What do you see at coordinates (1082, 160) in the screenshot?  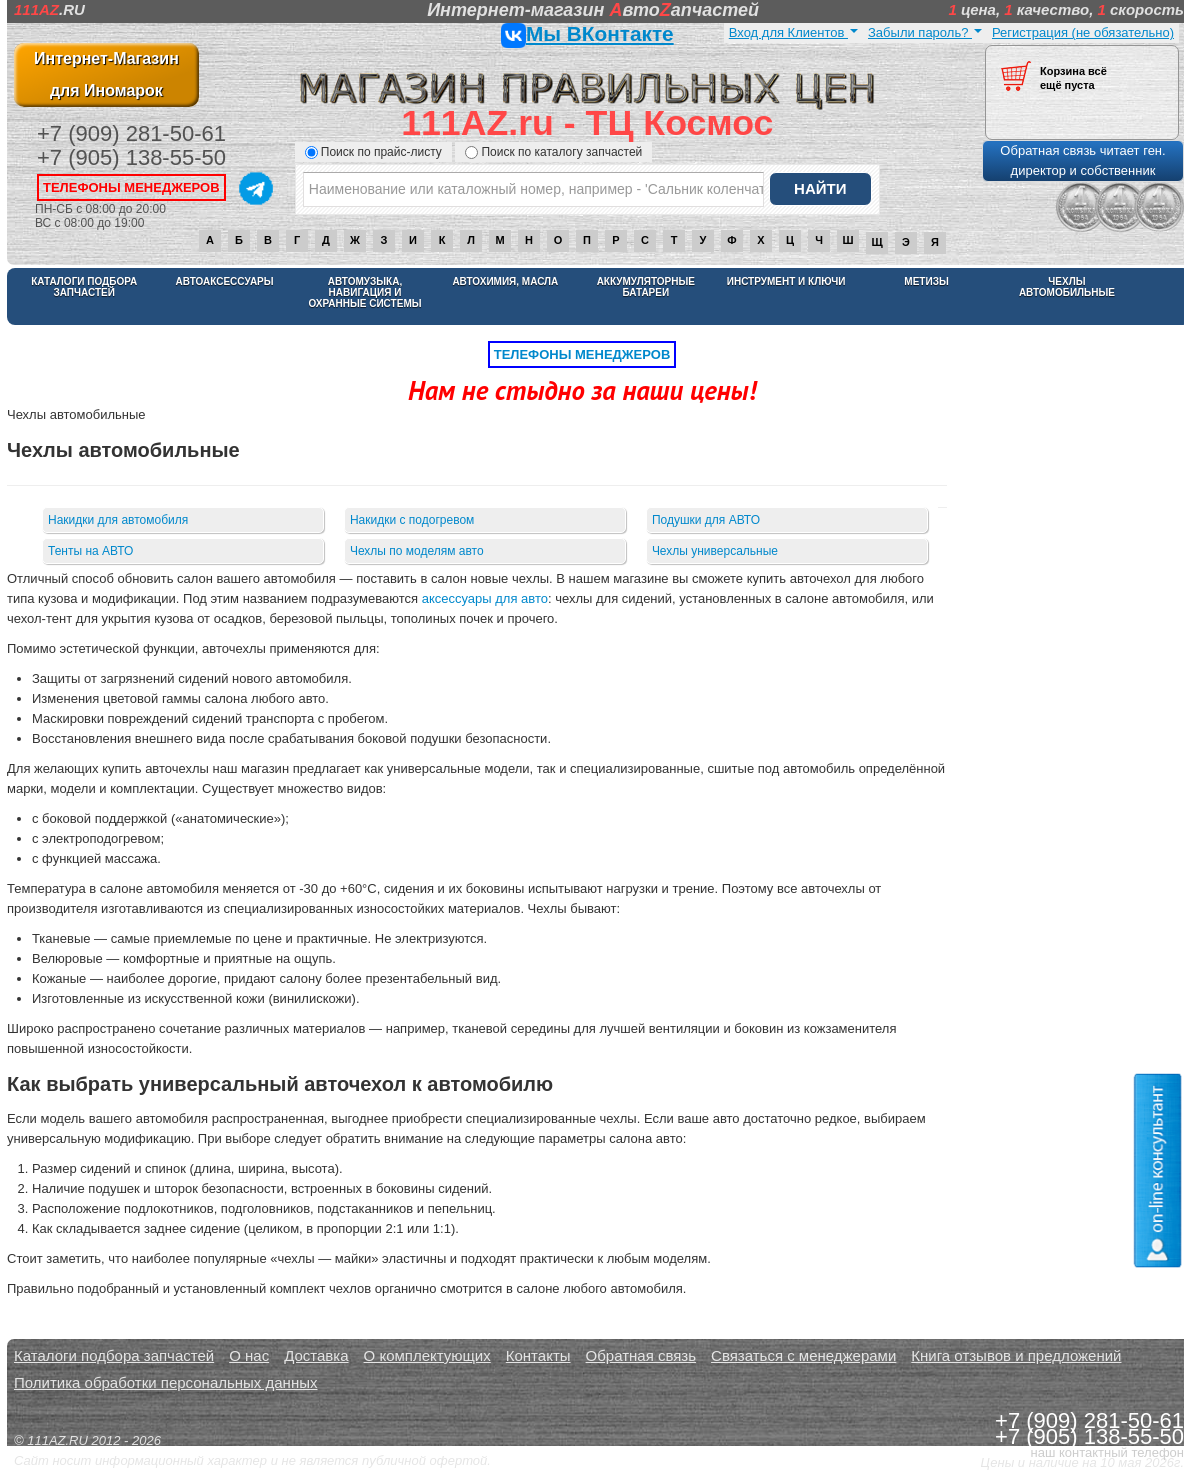 I see `Обратная связь читает ген. директор и собственник [button]` at bounding box center [1082, 160].